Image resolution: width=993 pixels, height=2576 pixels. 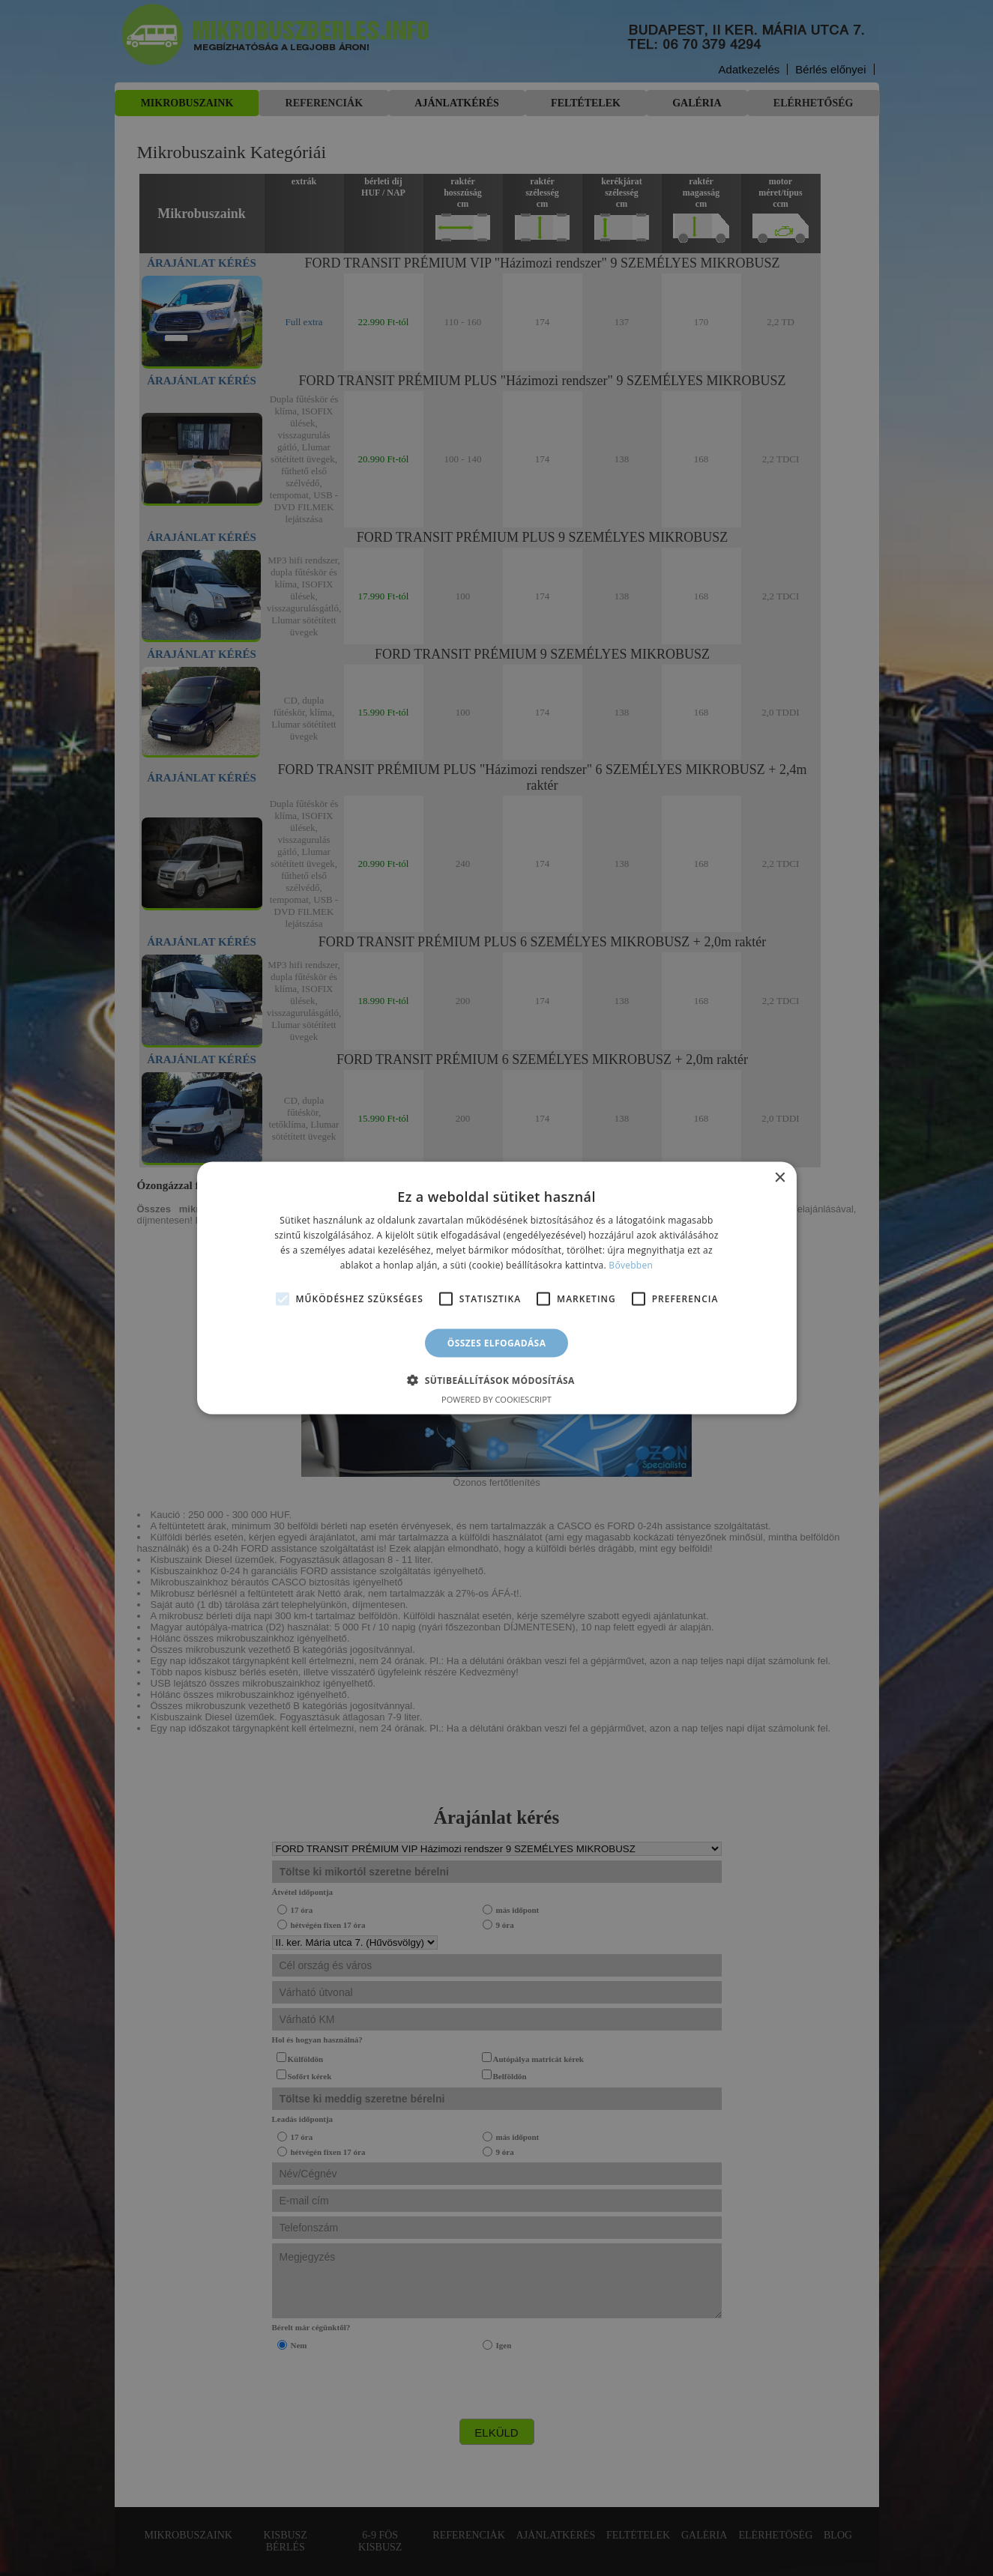 What do you see at coordinates (496, 1379) in the screenshot?
I see `[button]` at bounding box center [496, 1379].